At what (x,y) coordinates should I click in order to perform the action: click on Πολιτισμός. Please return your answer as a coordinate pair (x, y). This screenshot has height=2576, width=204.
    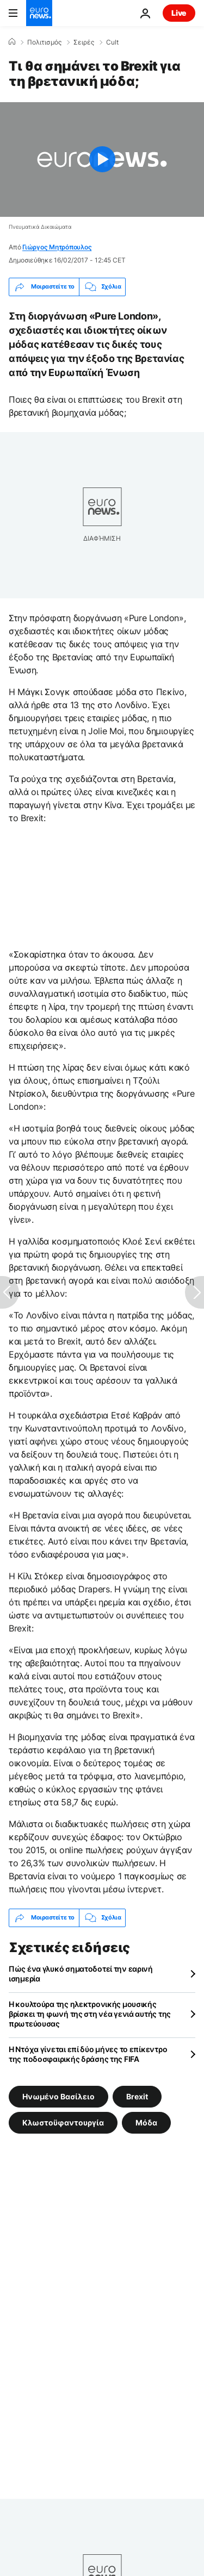
    Looking at the image, I should click on (44, 42).